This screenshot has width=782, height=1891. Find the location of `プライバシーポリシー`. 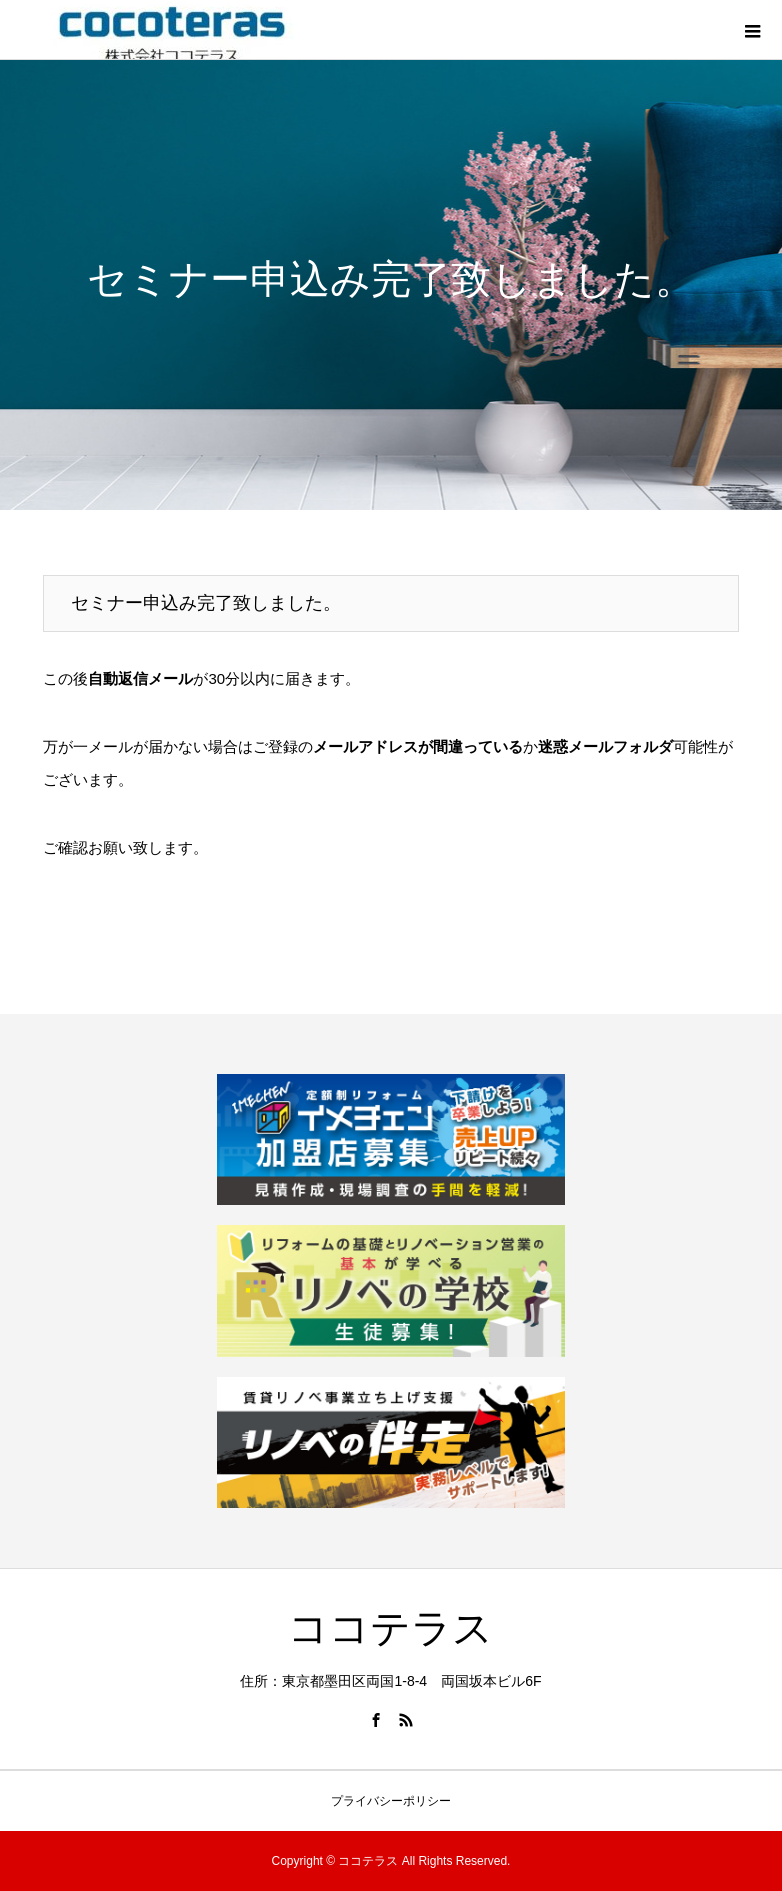

プライバシーポリシー is located at coordinates (391, 1801).